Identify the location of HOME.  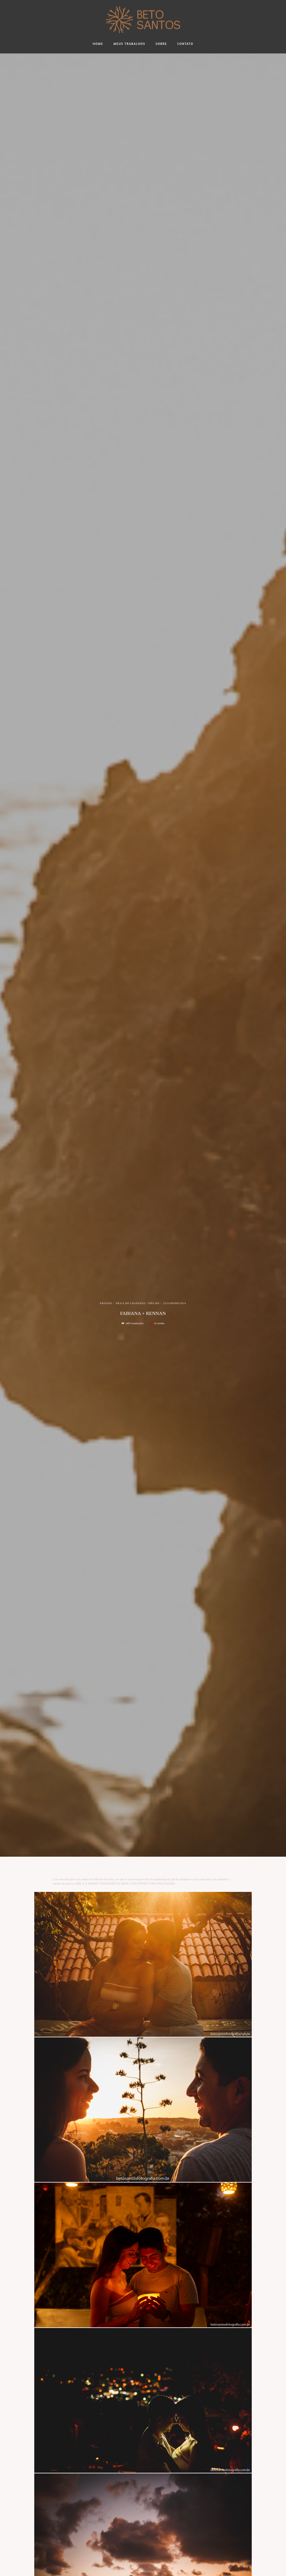
(98, 44).